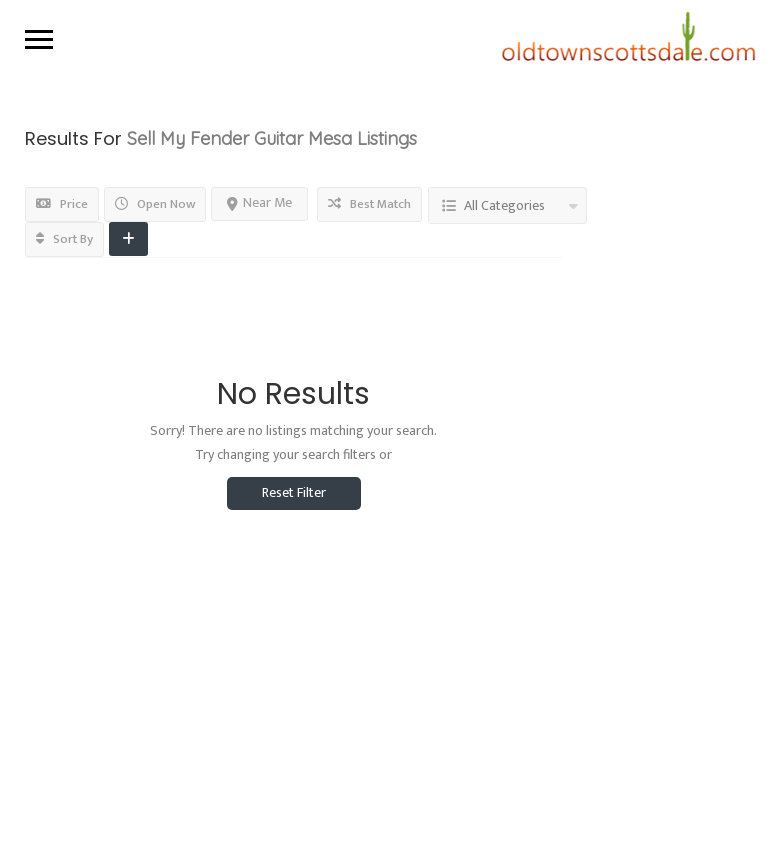 The image size is (783, 858). Describe the element at coordinates (369, 204) in the screenshot. I see `Best Match` at that location.